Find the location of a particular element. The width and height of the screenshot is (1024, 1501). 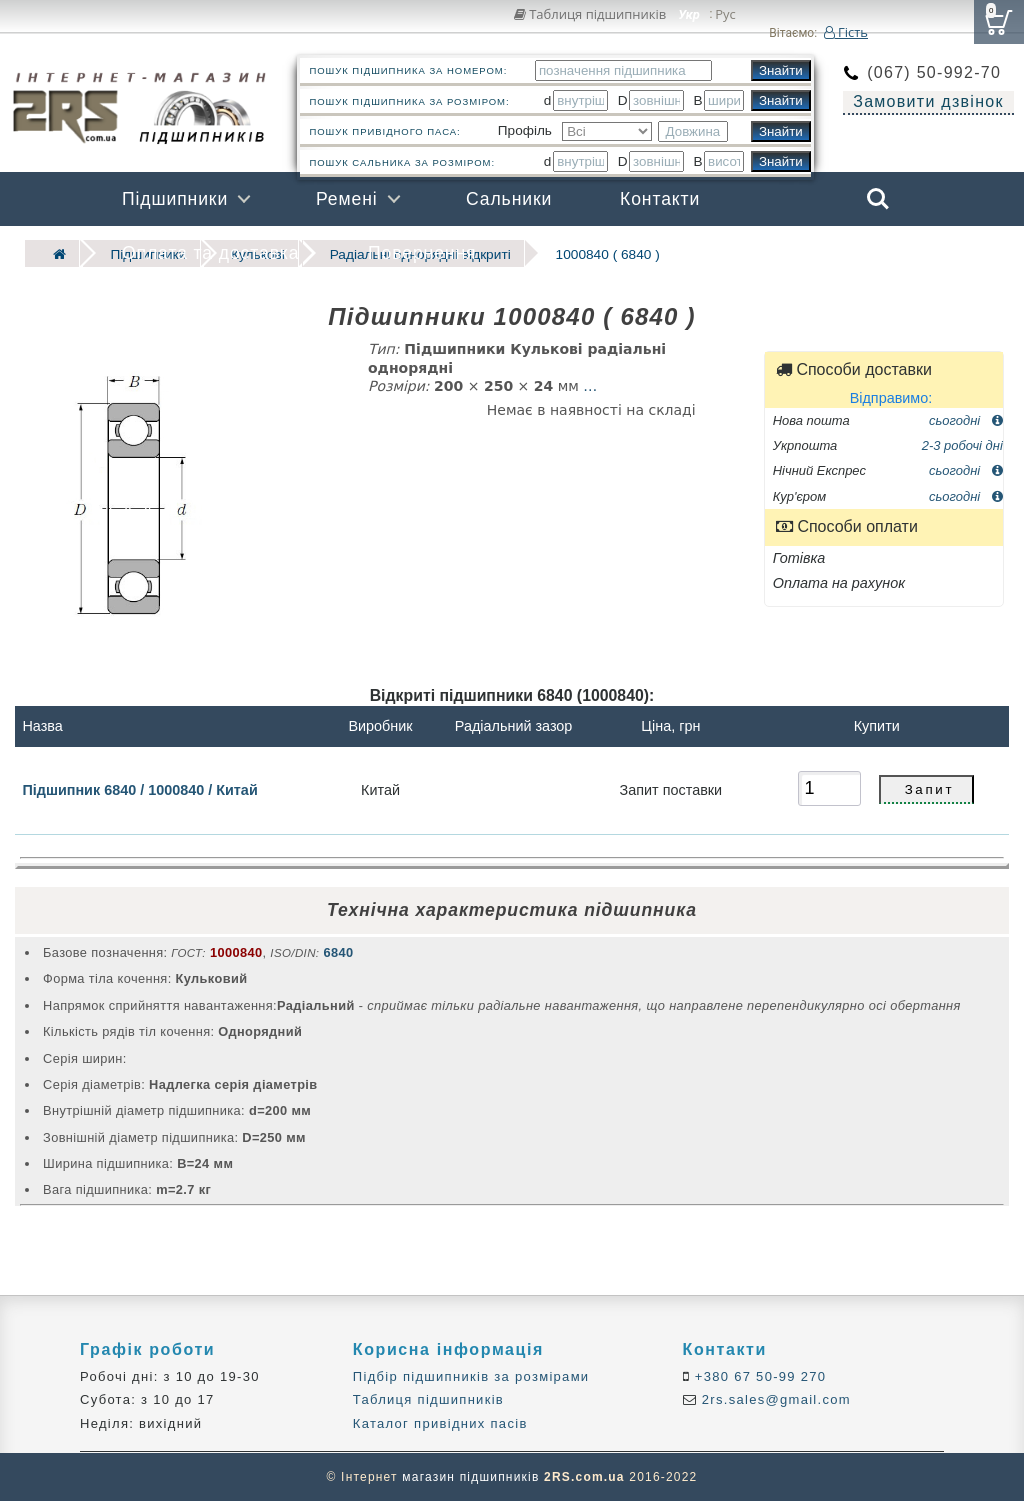

Підшипники is located at coordinates (175, 199).